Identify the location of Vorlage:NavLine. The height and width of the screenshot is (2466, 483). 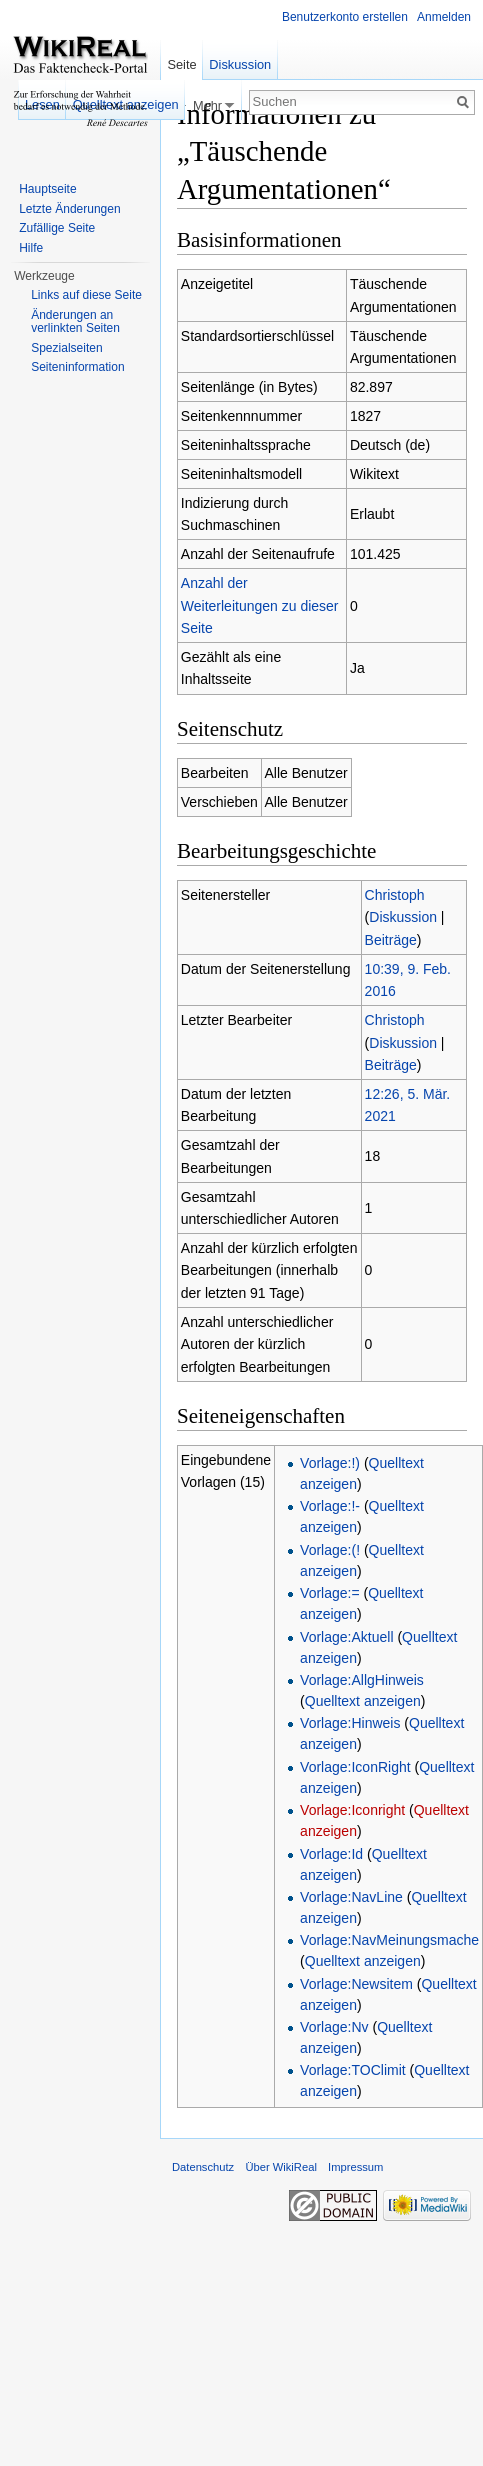
(351, 1897).